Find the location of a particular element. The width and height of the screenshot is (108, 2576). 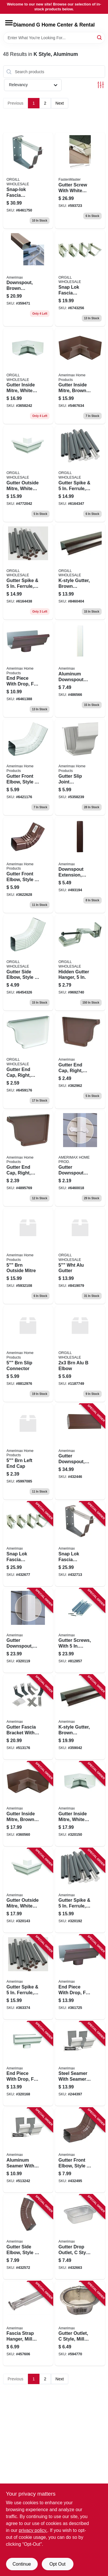

[Go to gutter-hidden-hanger-049821210120 product page] is located at coordinates (80, 963).